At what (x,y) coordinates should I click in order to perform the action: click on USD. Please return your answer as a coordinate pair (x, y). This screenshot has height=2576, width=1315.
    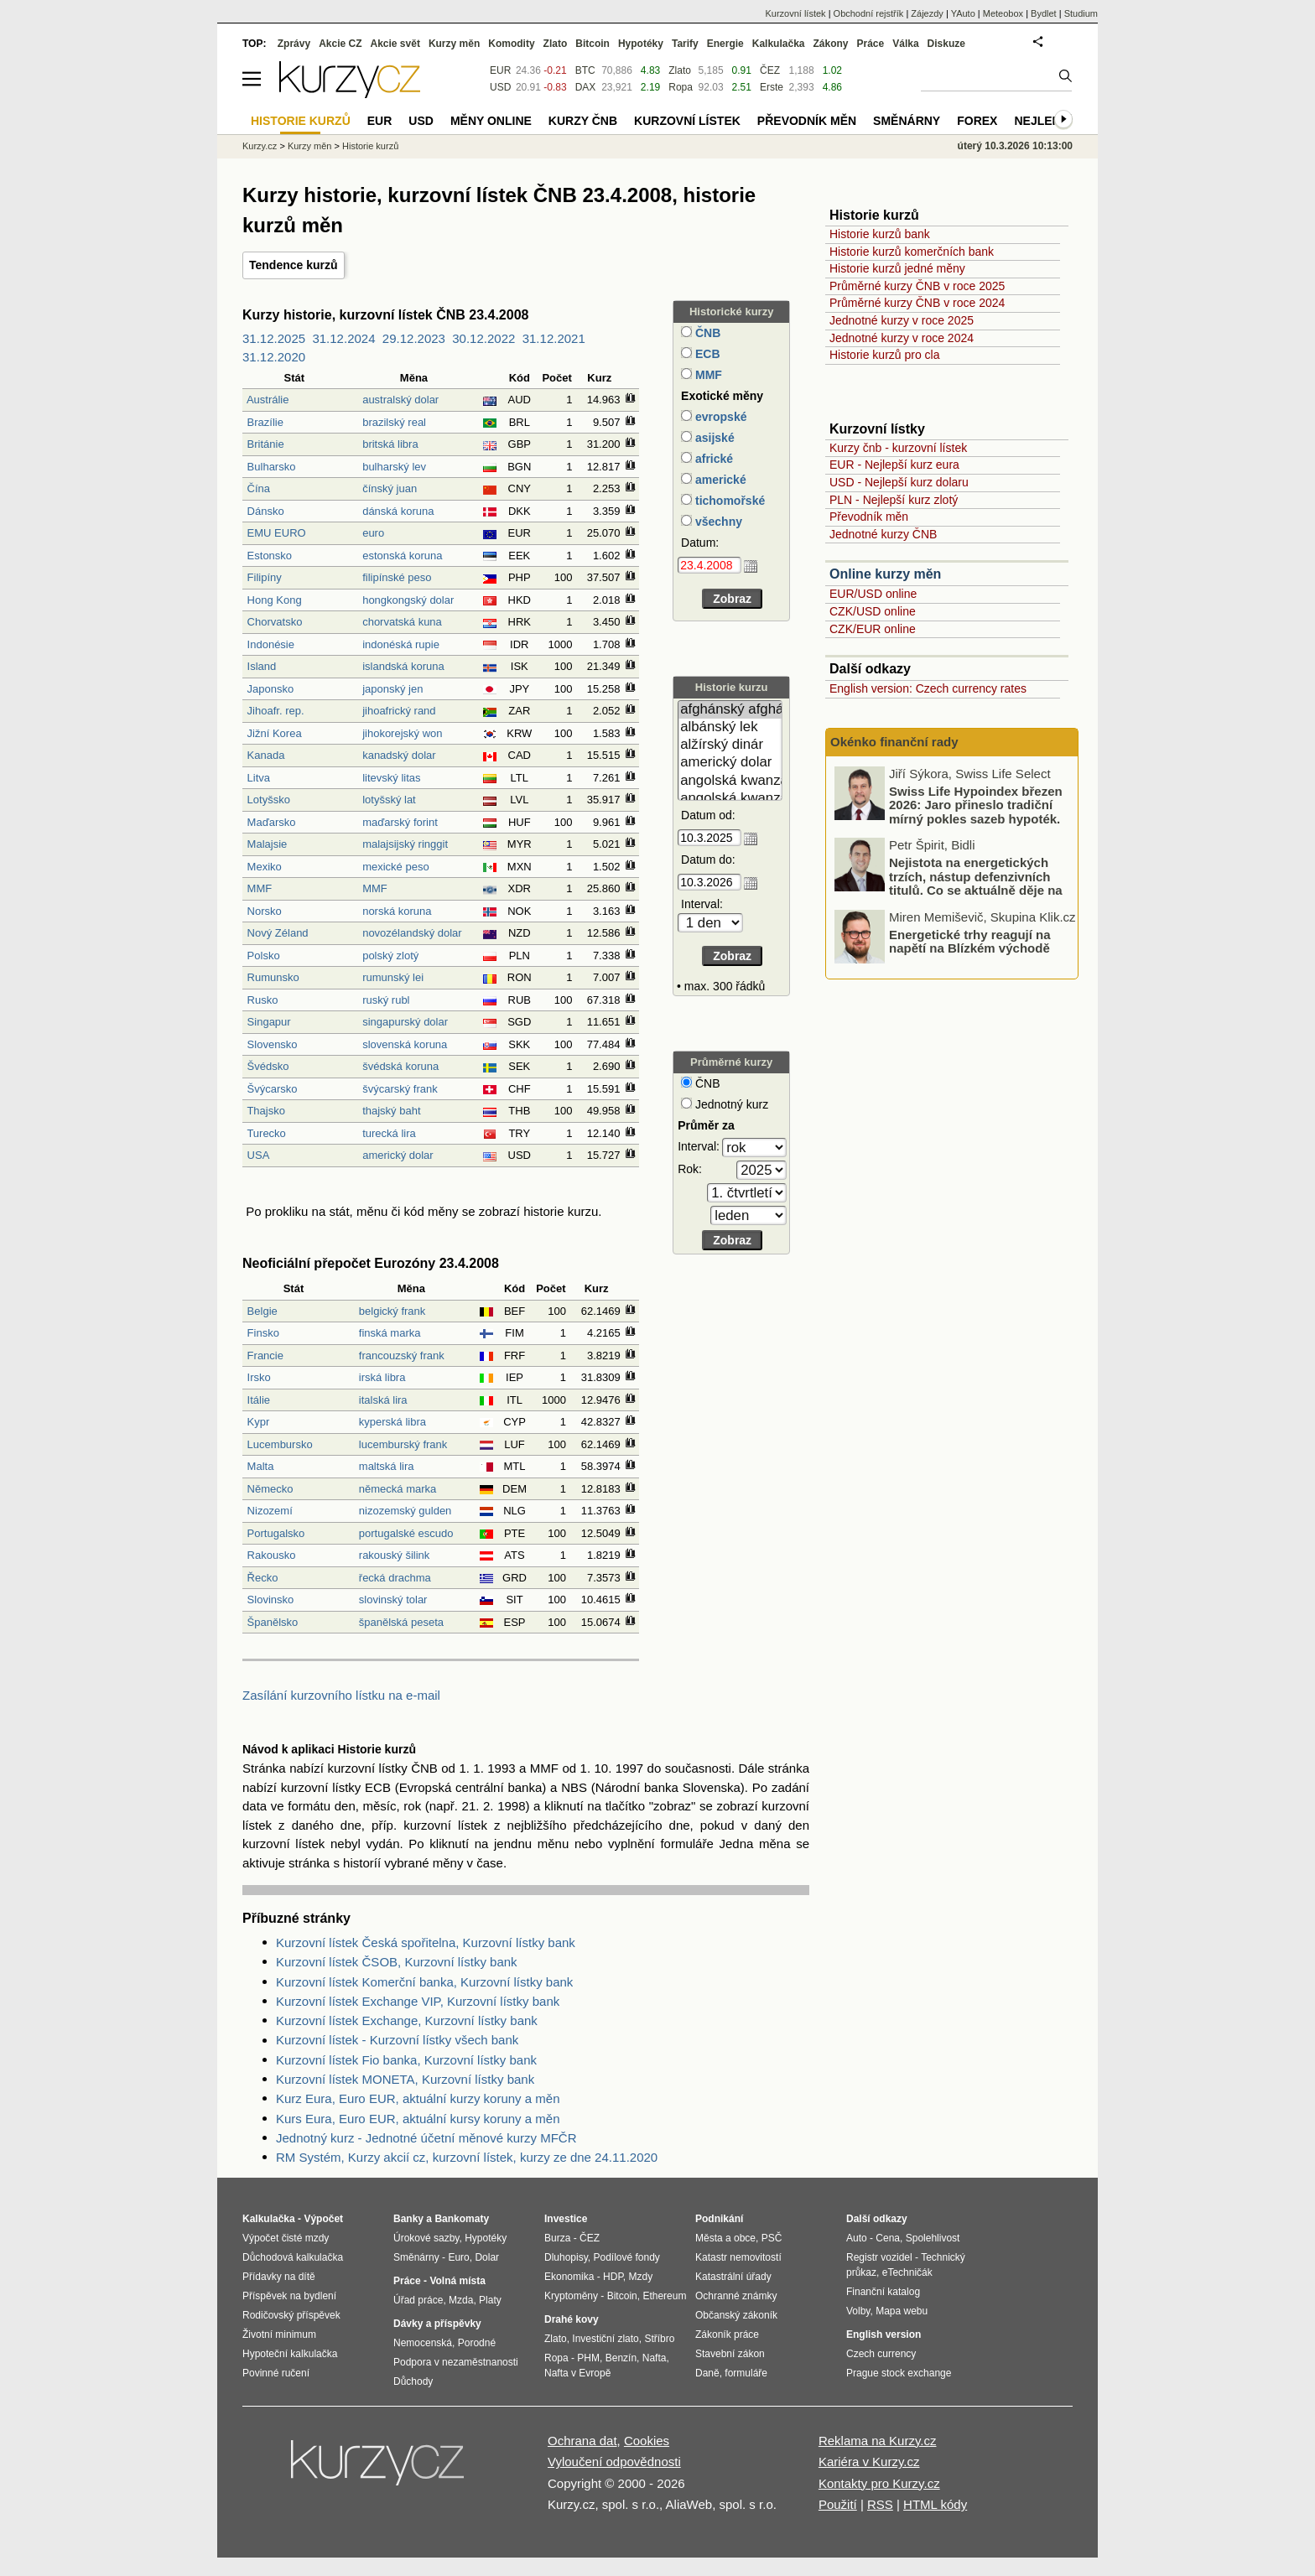
    Looking at the image, I should click on (500, 87).